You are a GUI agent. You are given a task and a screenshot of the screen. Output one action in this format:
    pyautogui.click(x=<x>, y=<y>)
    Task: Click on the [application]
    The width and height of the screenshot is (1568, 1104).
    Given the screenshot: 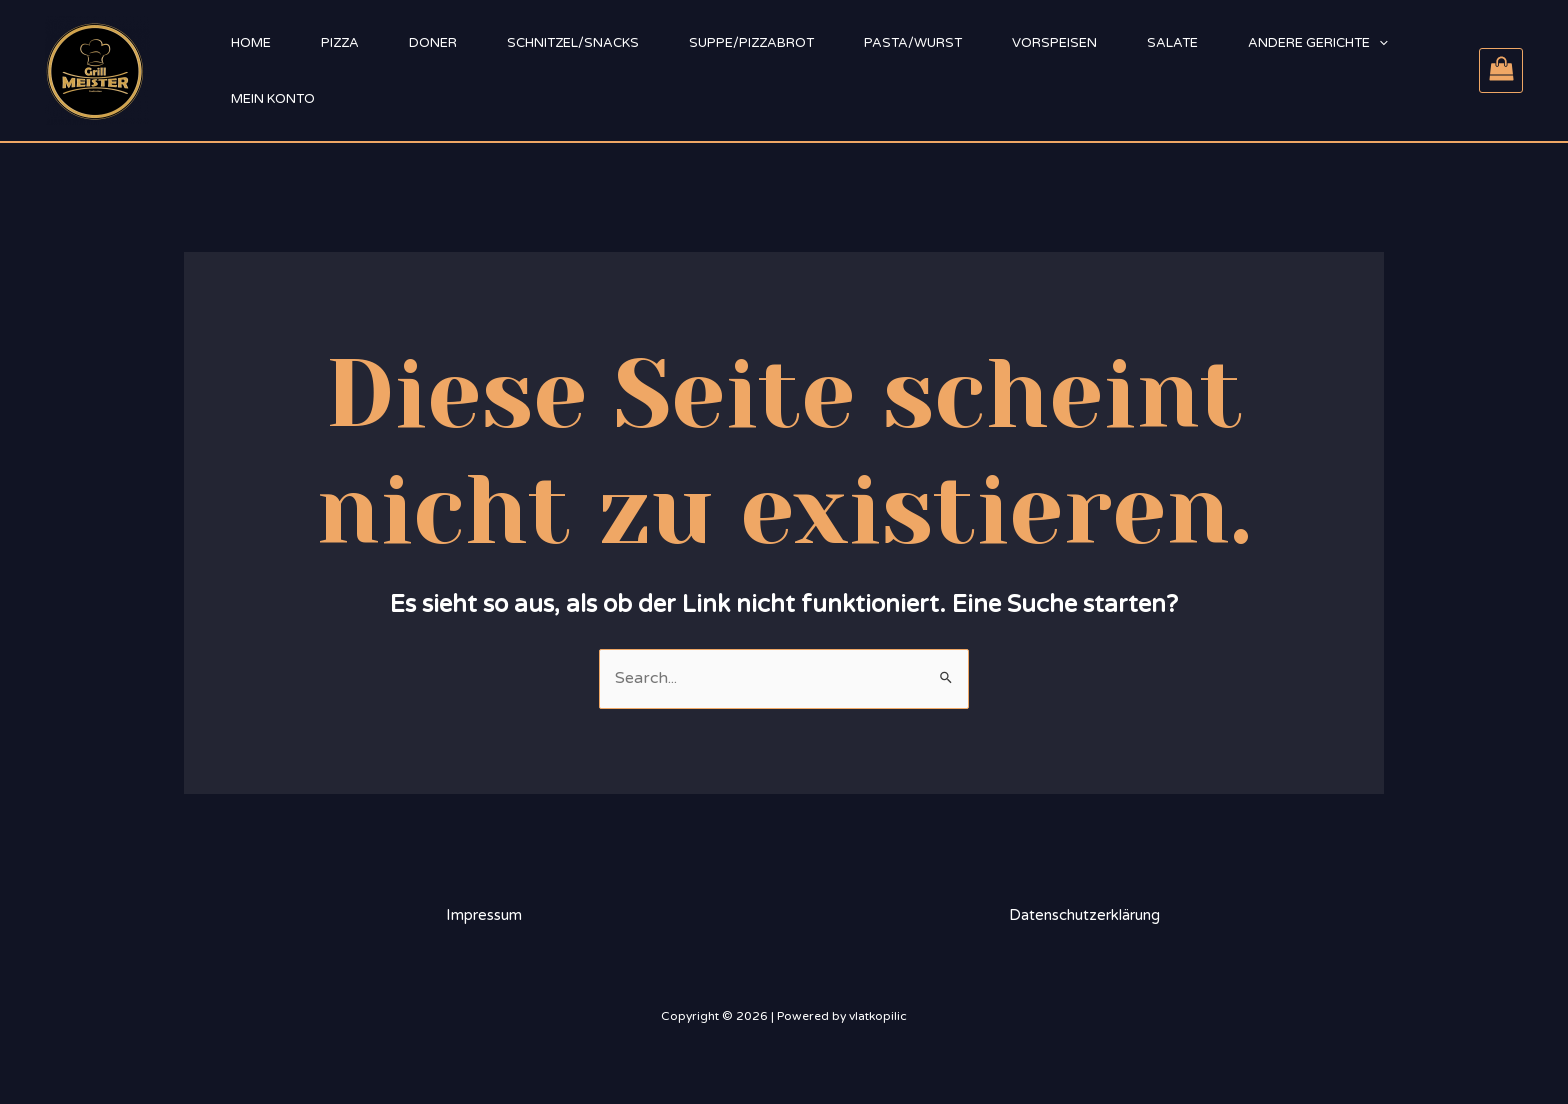 What is the action you would take?
    pyautogui.click(x=1379, y=43)
    